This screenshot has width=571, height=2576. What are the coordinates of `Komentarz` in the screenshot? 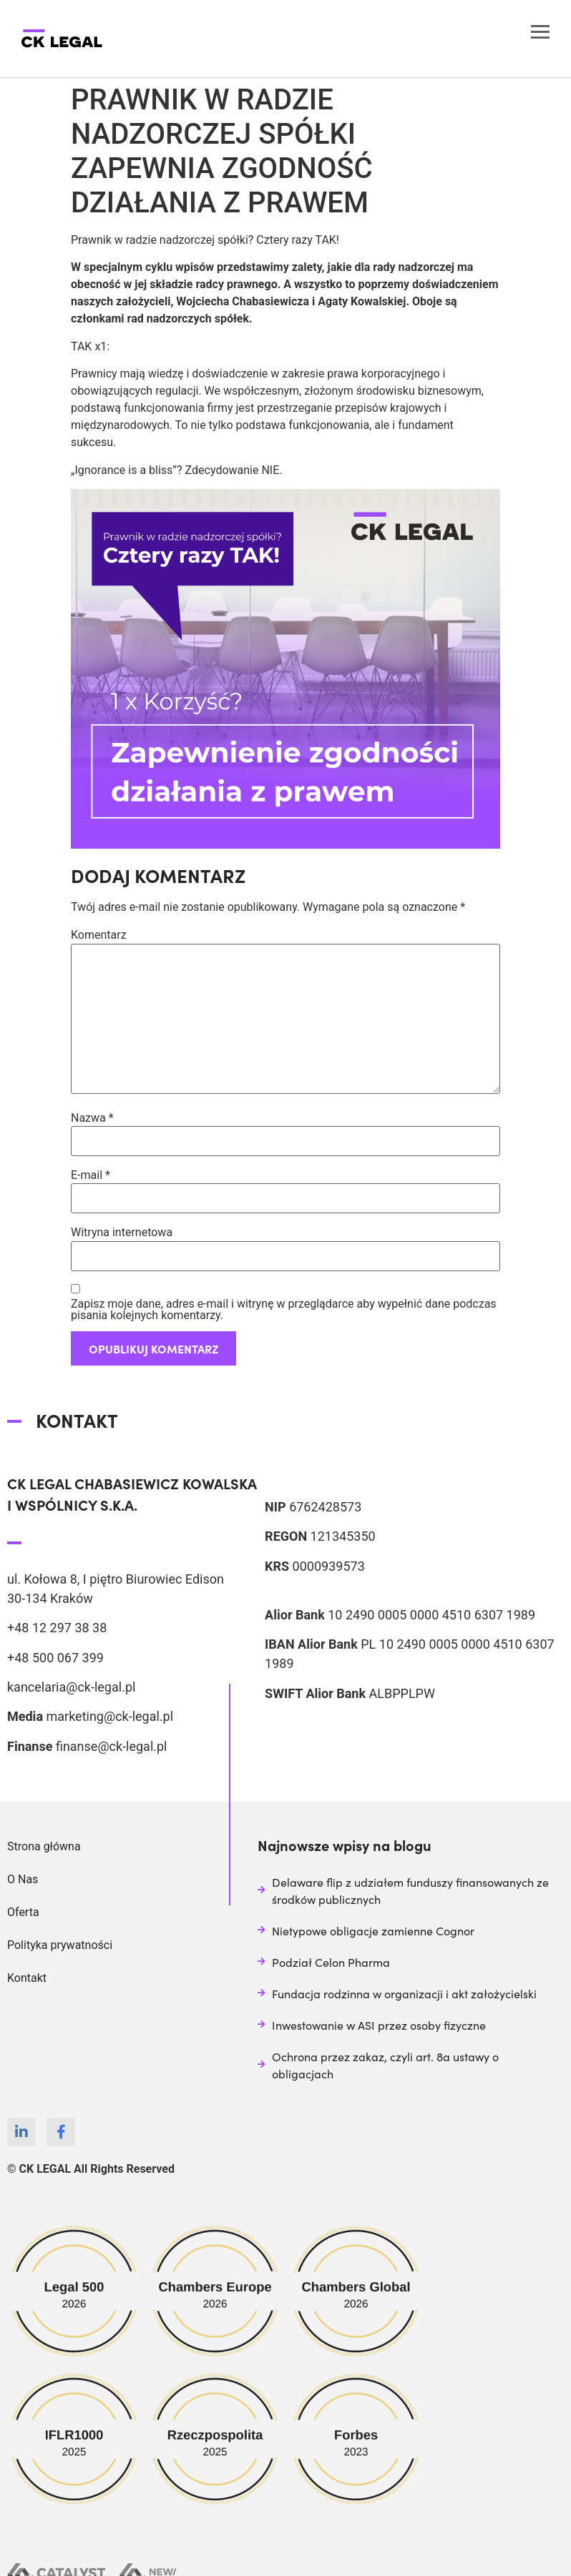 It's located at (99, 935).